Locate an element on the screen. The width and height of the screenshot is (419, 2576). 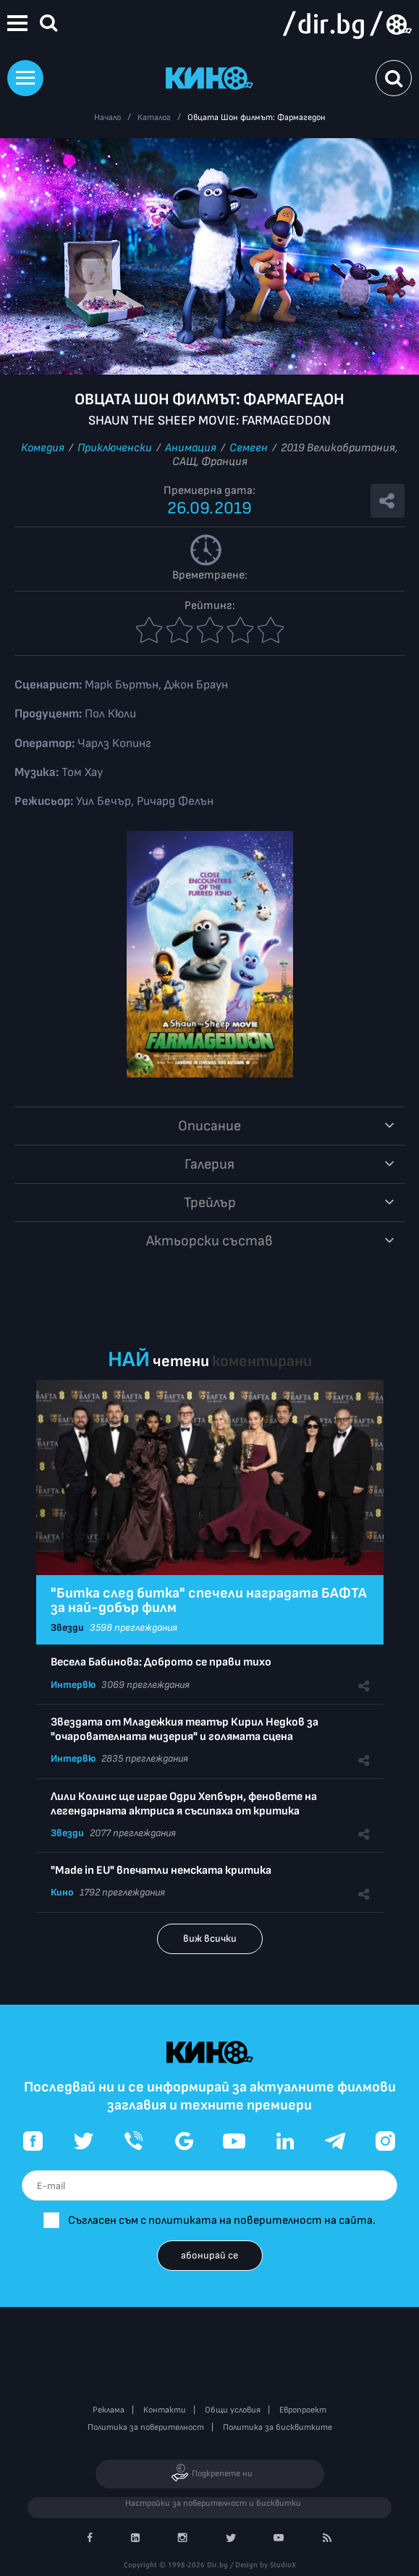
Общи условия is located at coordinates (233, 2410).